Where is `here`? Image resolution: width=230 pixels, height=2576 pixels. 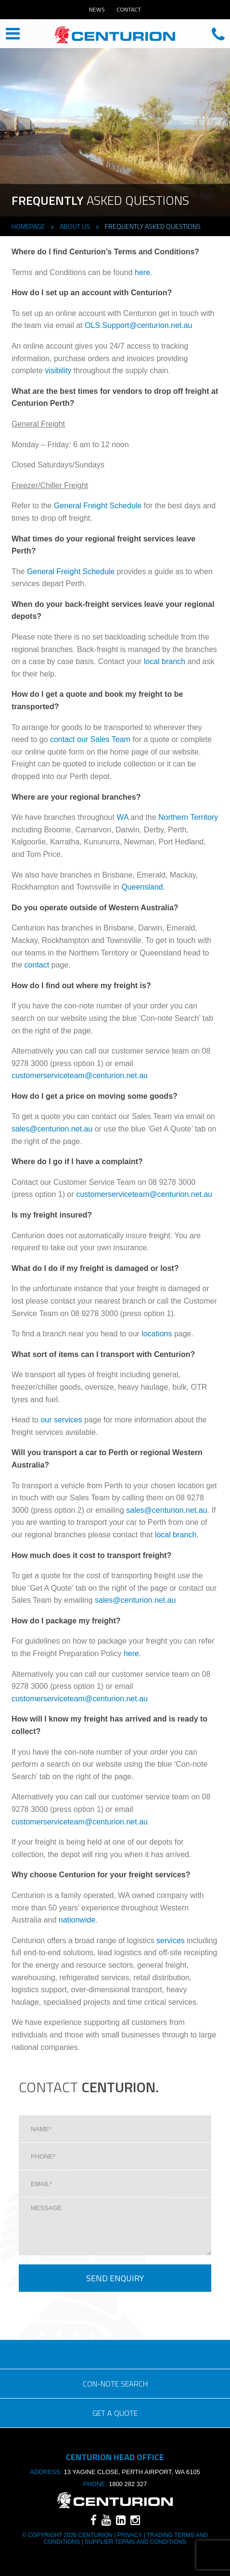
here is located at coordinates (142, 272).